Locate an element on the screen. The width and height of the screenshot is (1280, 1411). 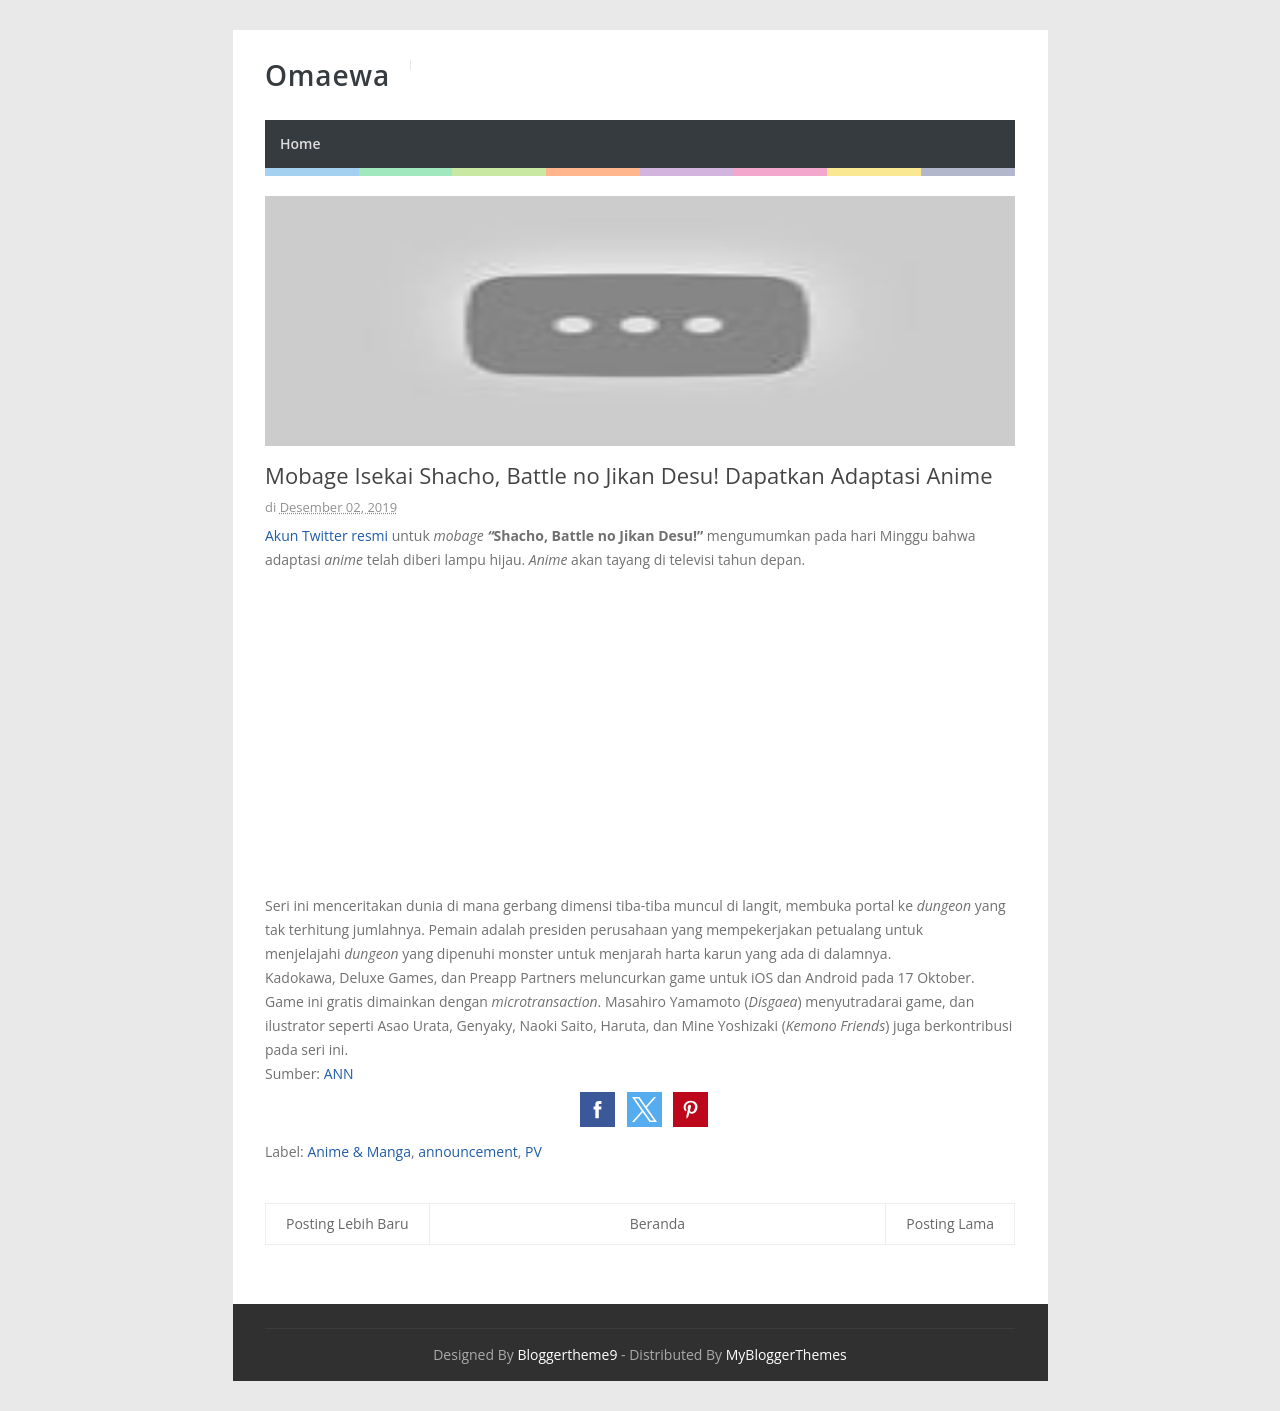
announcement is located at coordinates (468, 1151).